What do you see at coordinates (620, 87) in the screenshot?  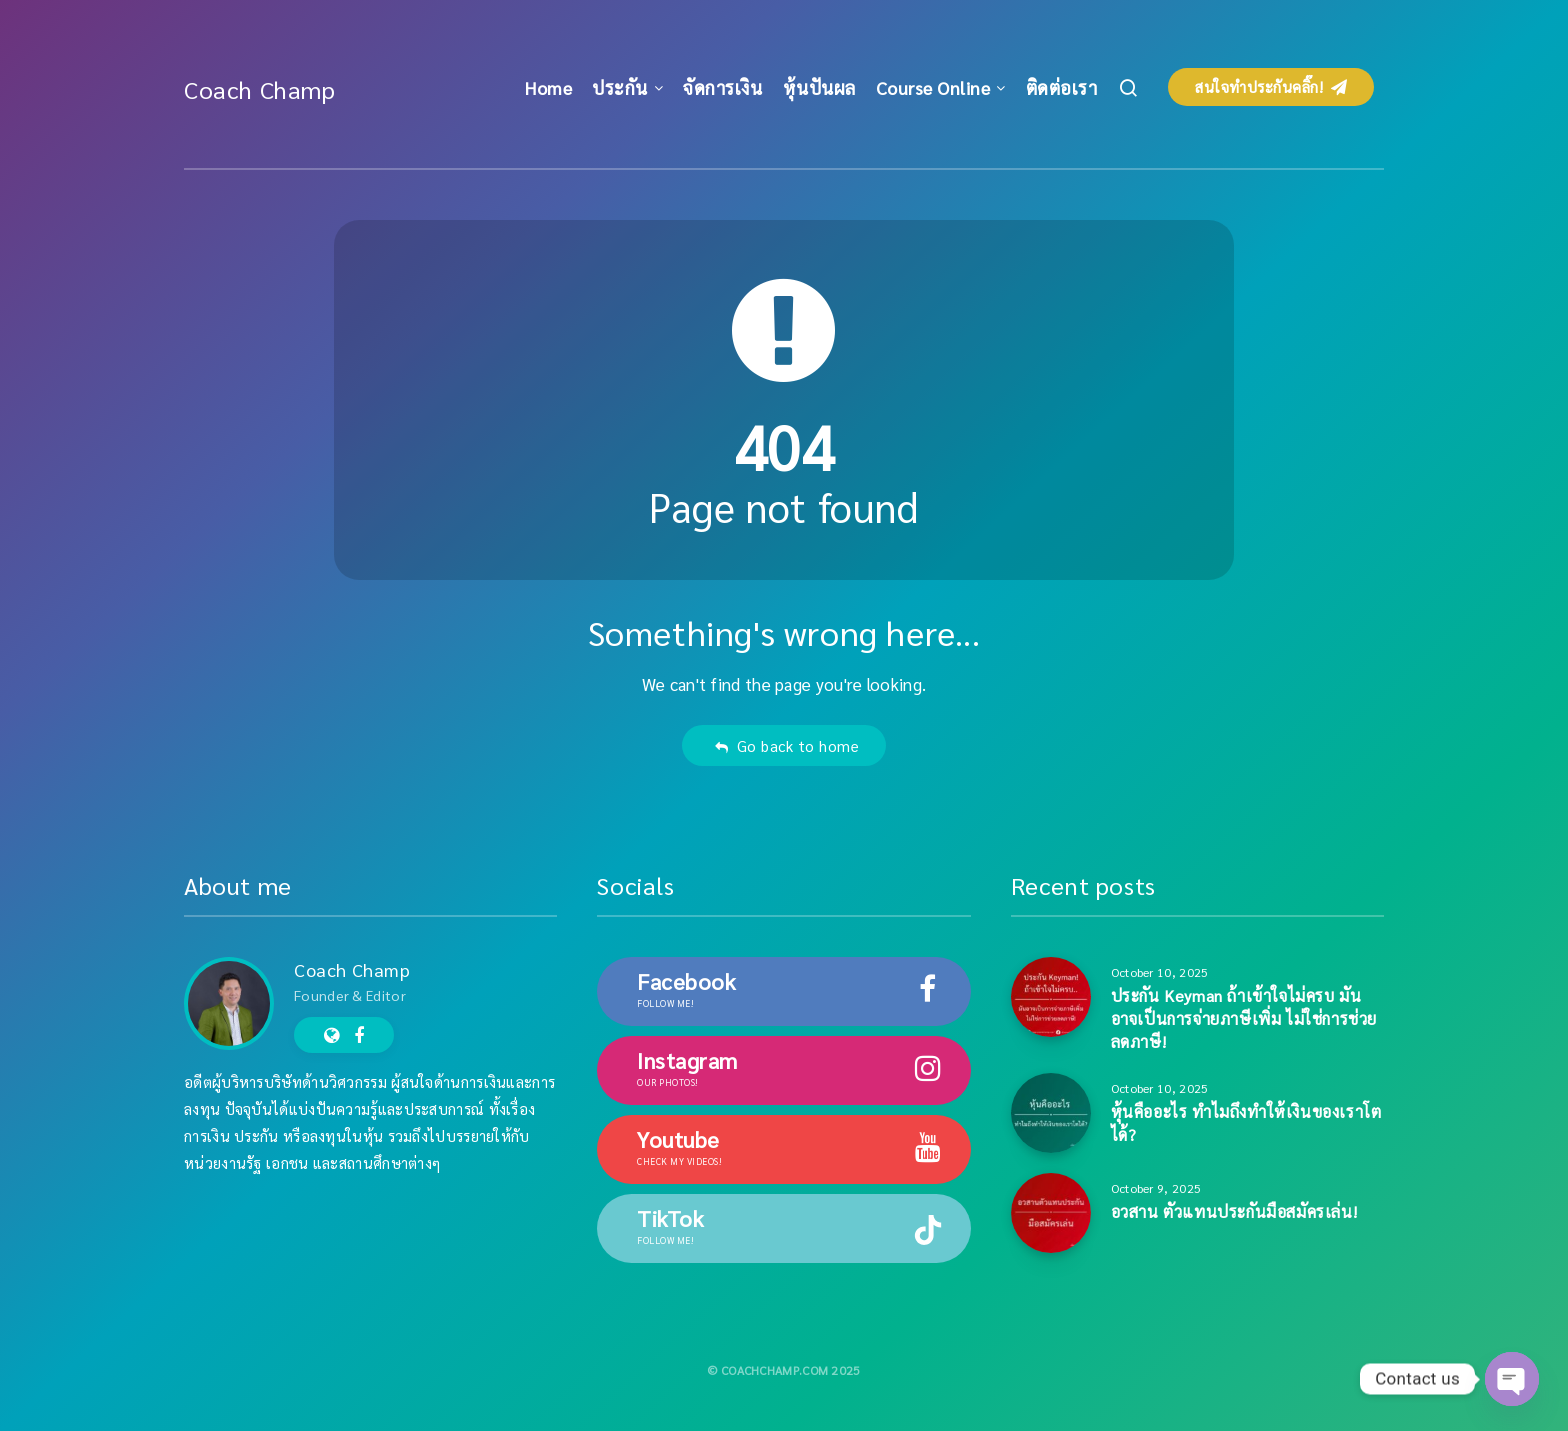 I see `ประกัน` at bounding box center [620, 87].